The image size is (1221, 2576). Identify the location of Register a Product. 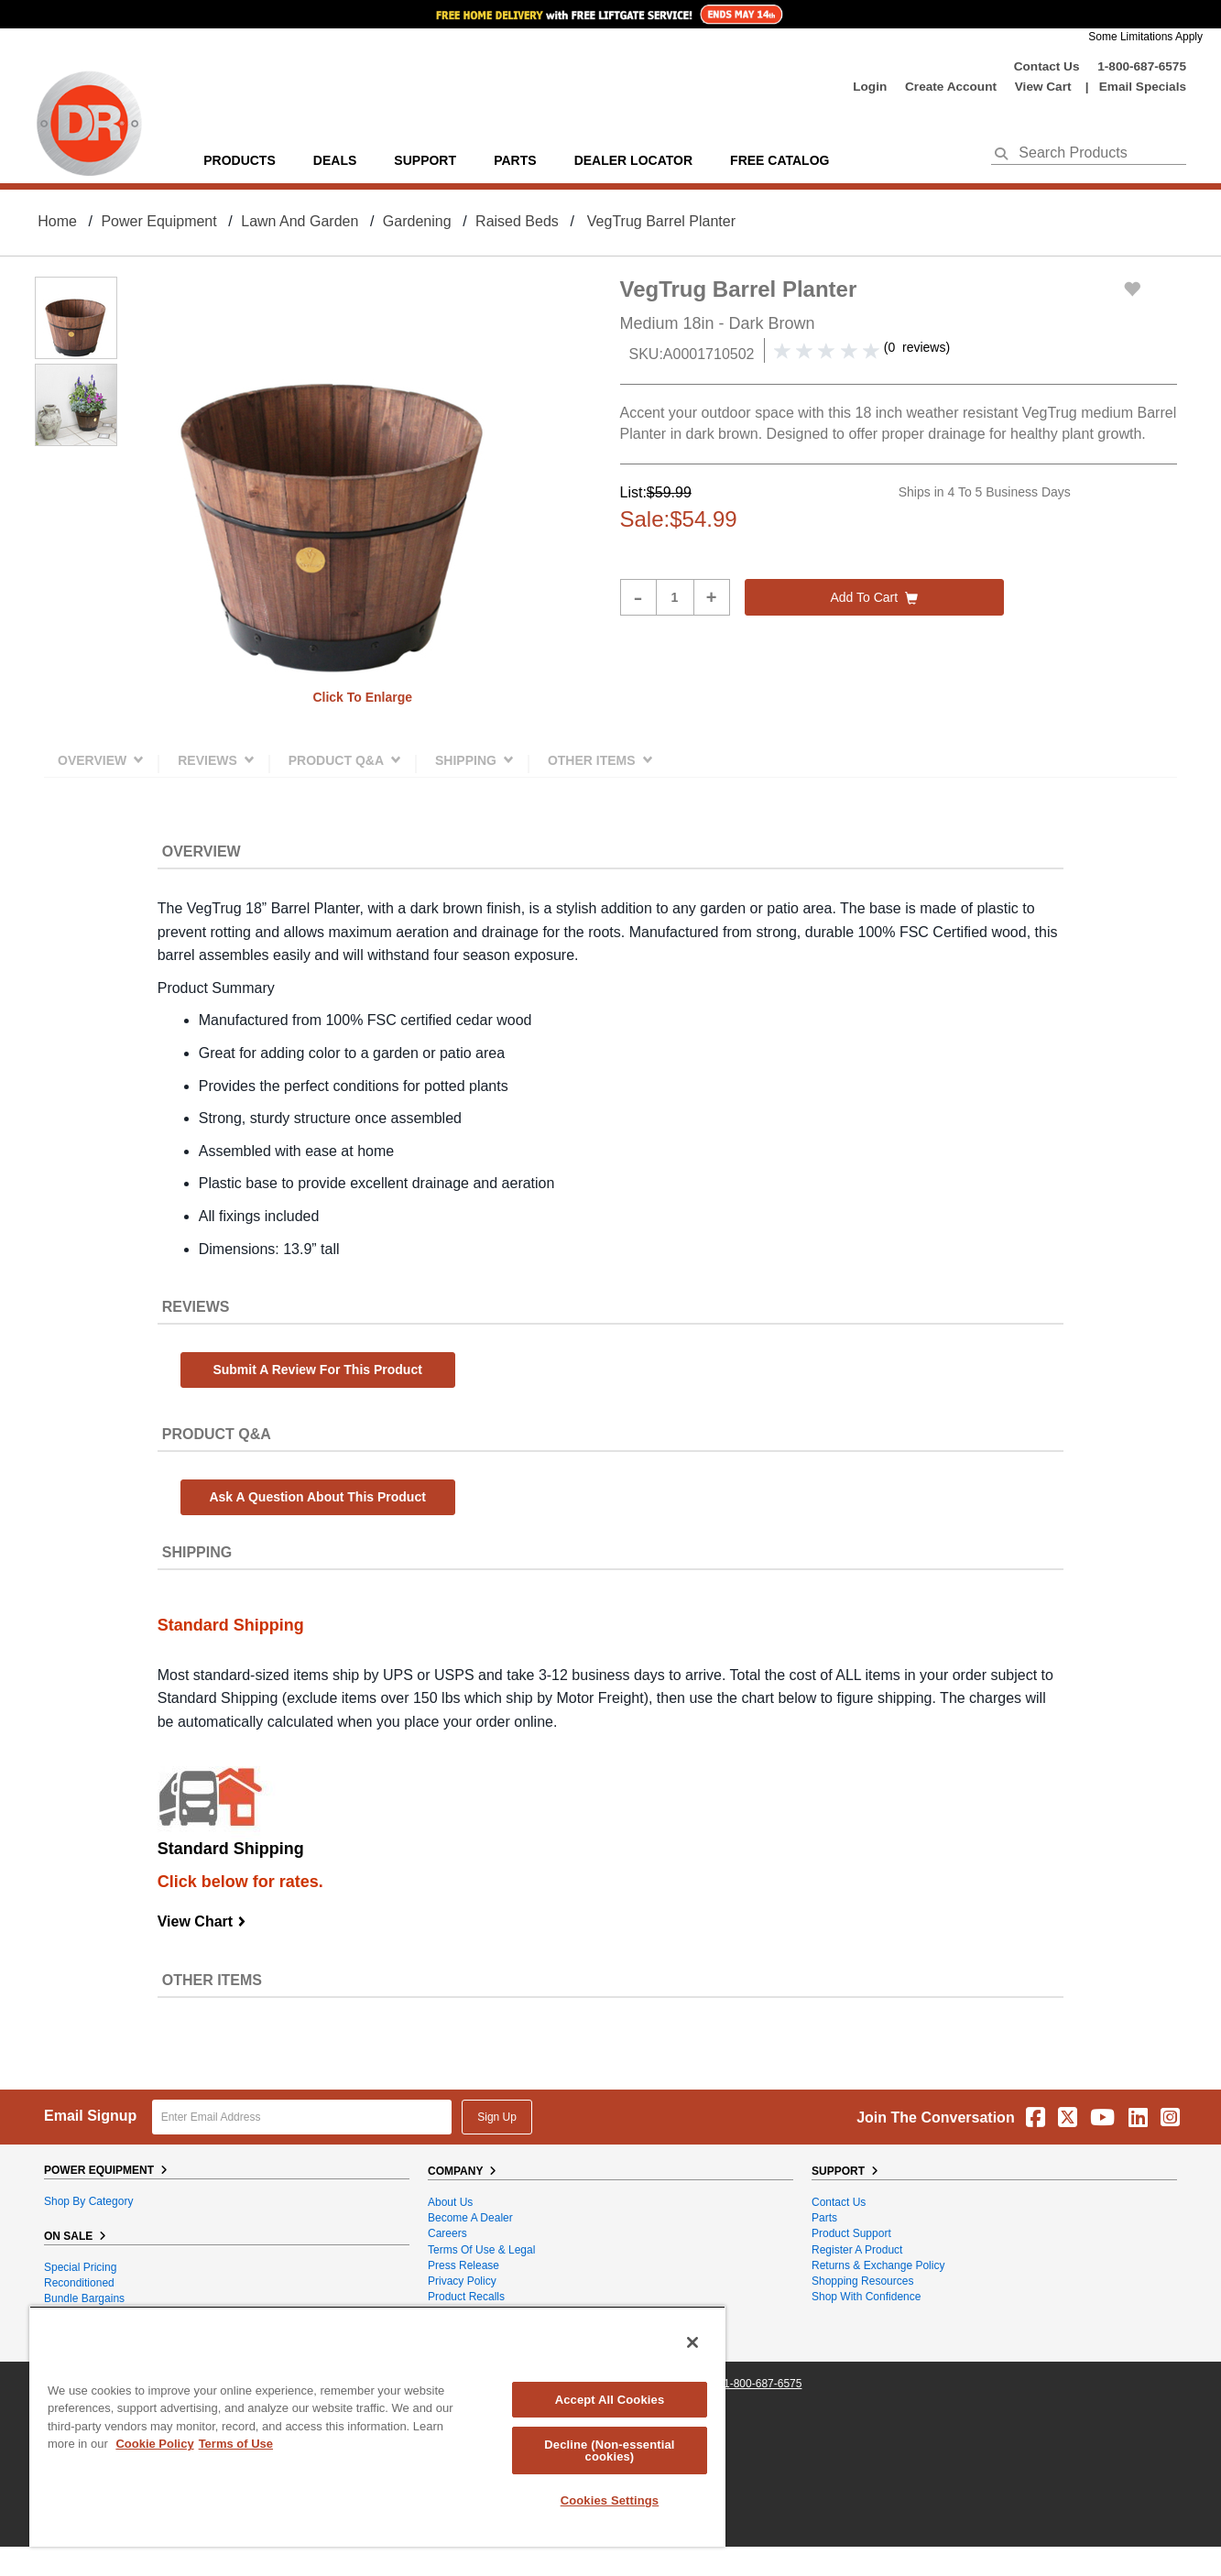
(857, 2249).